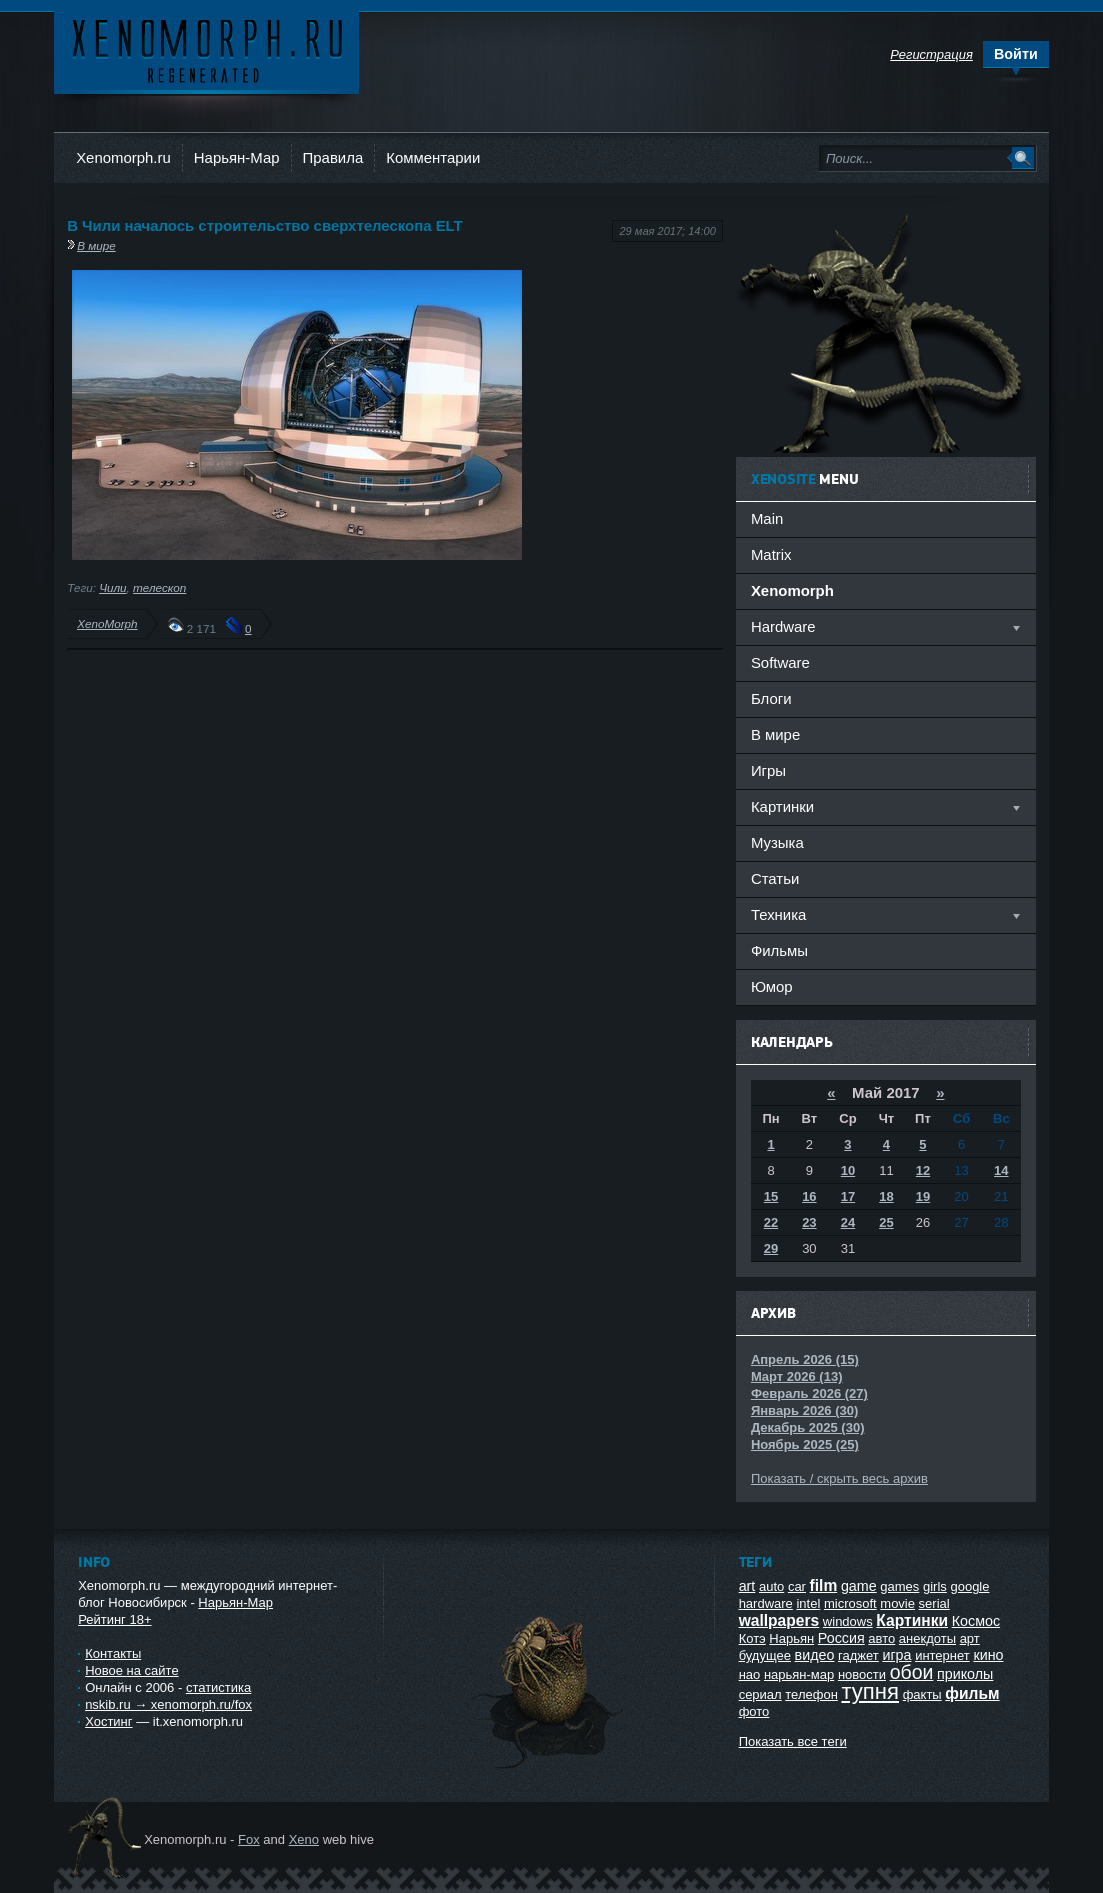 Image resolution: width=1103 pixels, height=1893 pixels. I want to click on игра, so click(896, 1655).